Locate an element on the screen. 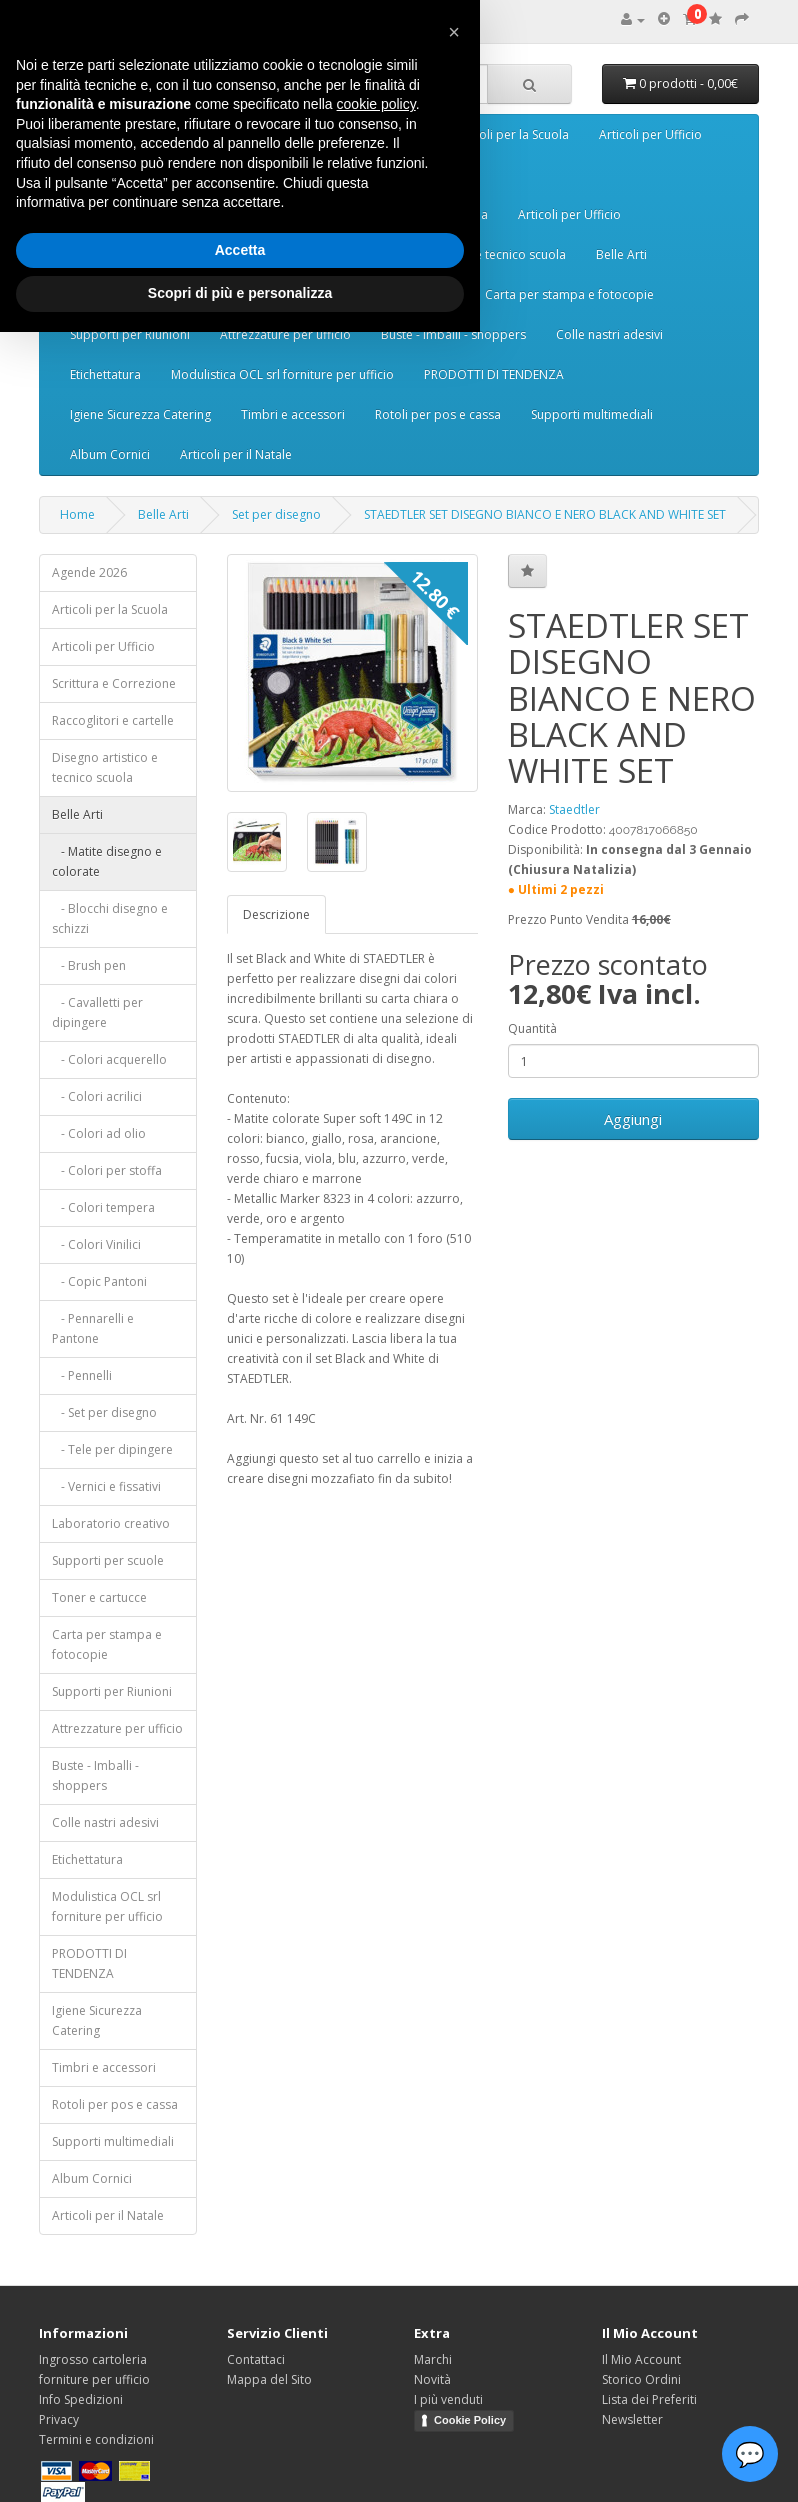 The image size is (798, 2502). PRODOTTI DI TENDENZA is located at coordinates (494, 374).